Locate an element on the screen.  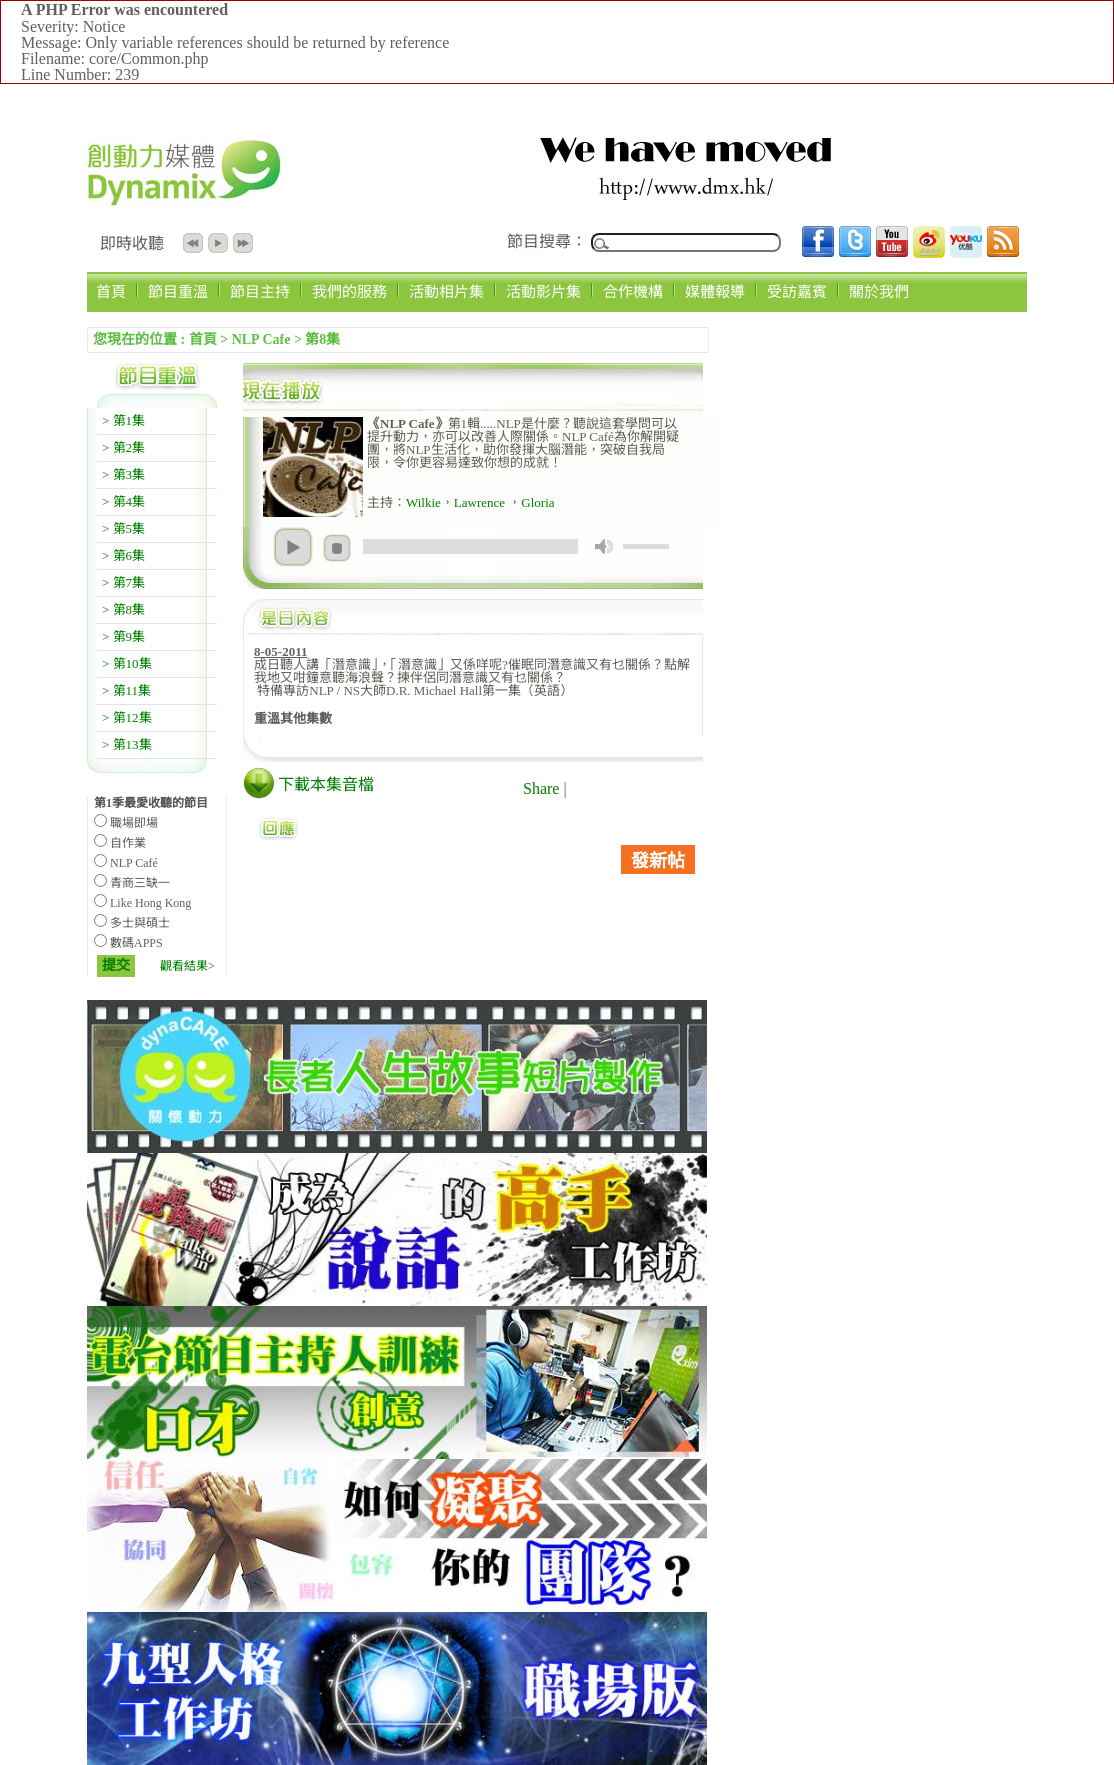
關於我們 is located at coordinates (879, 291).